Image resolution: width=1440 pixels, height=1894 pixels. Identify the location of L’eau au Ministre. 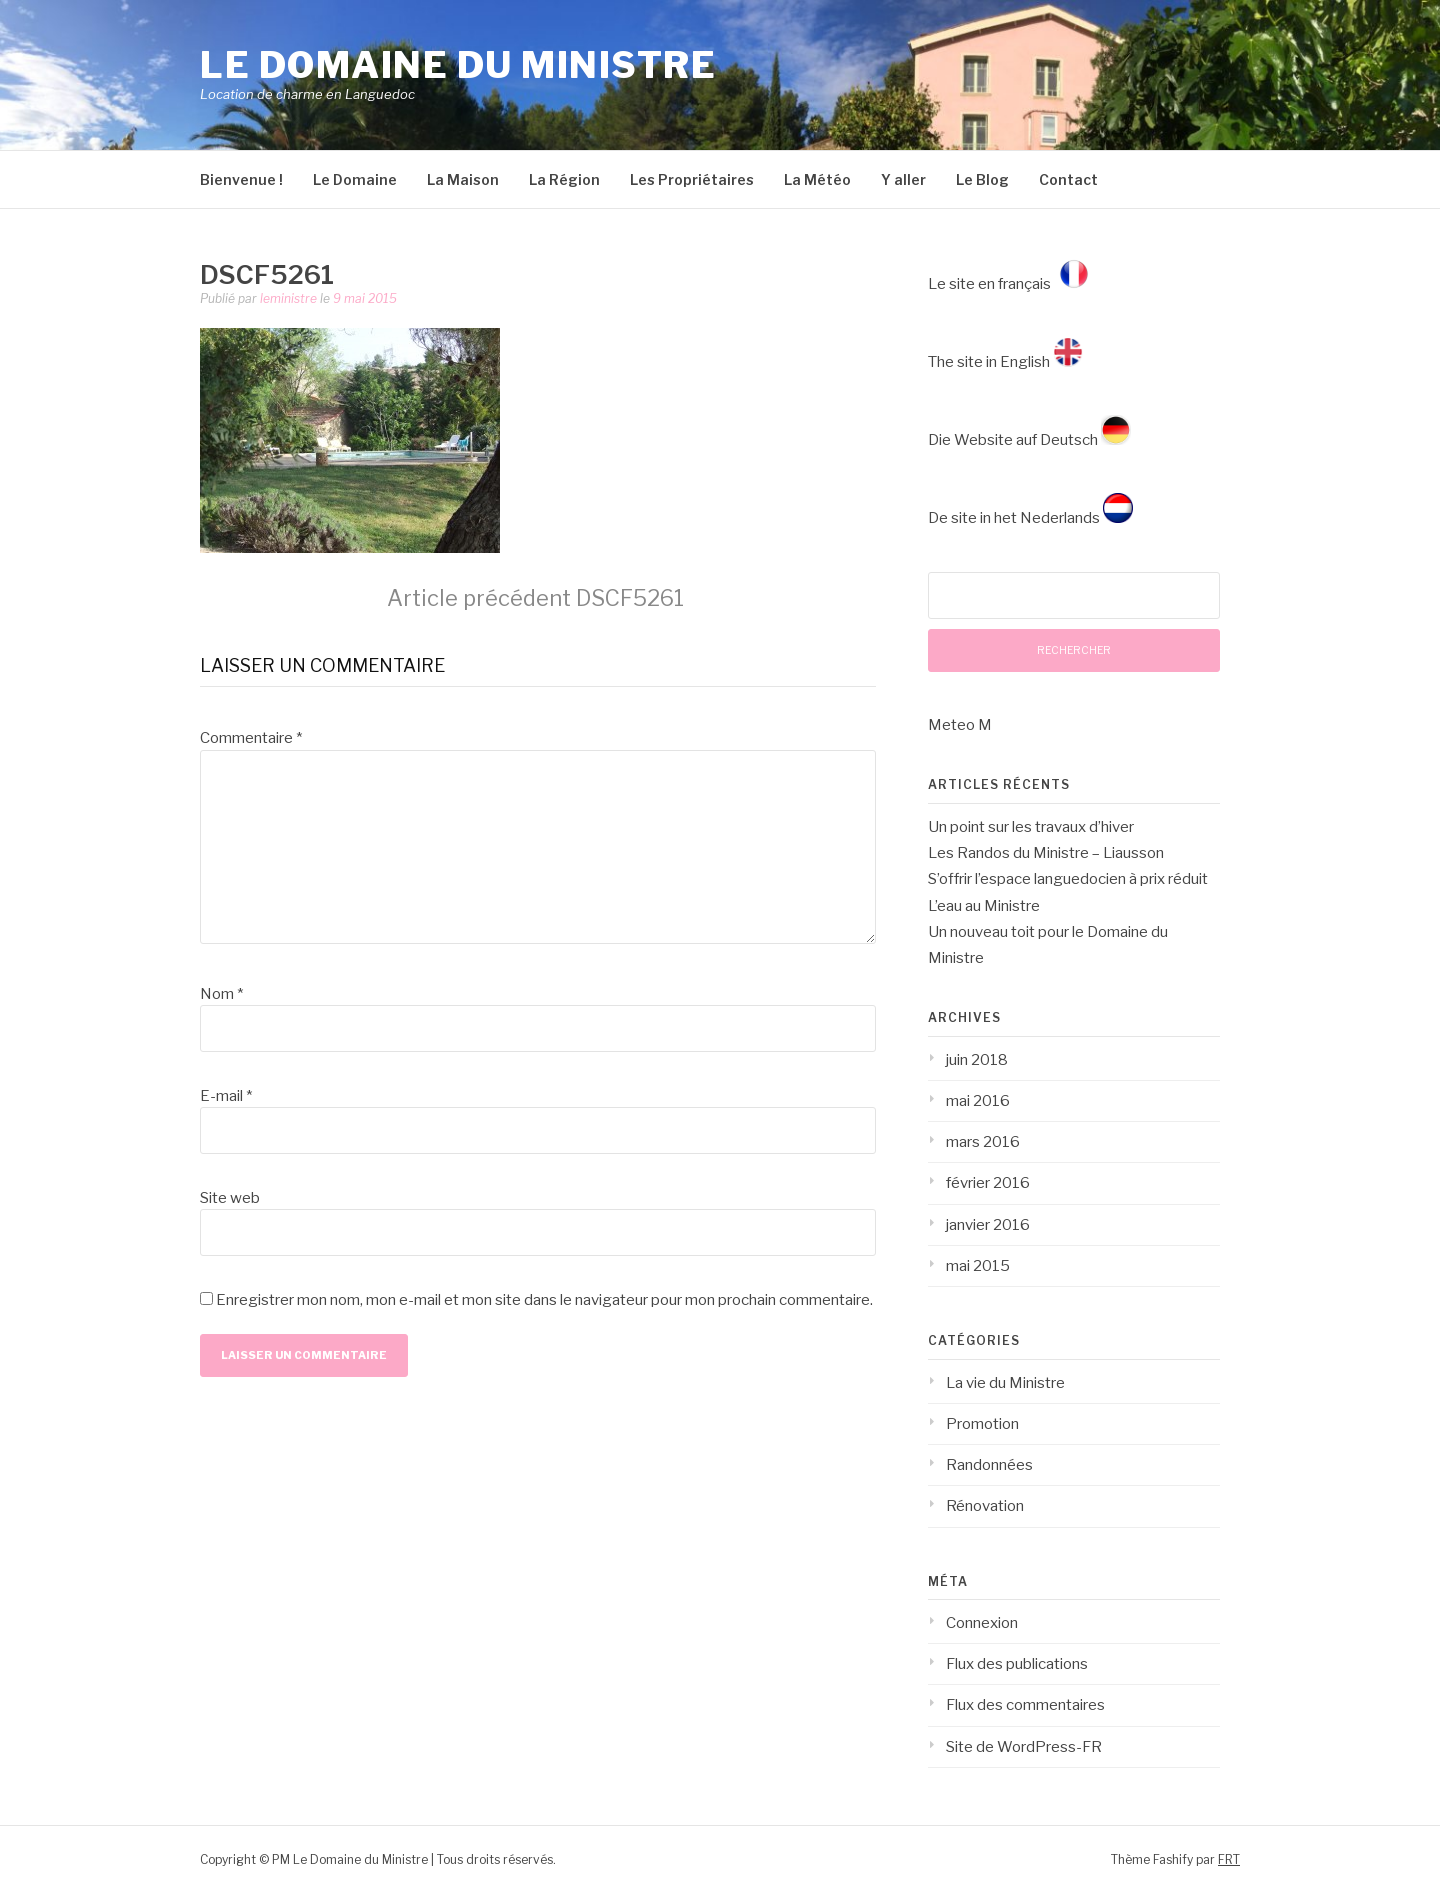
(984, 906).